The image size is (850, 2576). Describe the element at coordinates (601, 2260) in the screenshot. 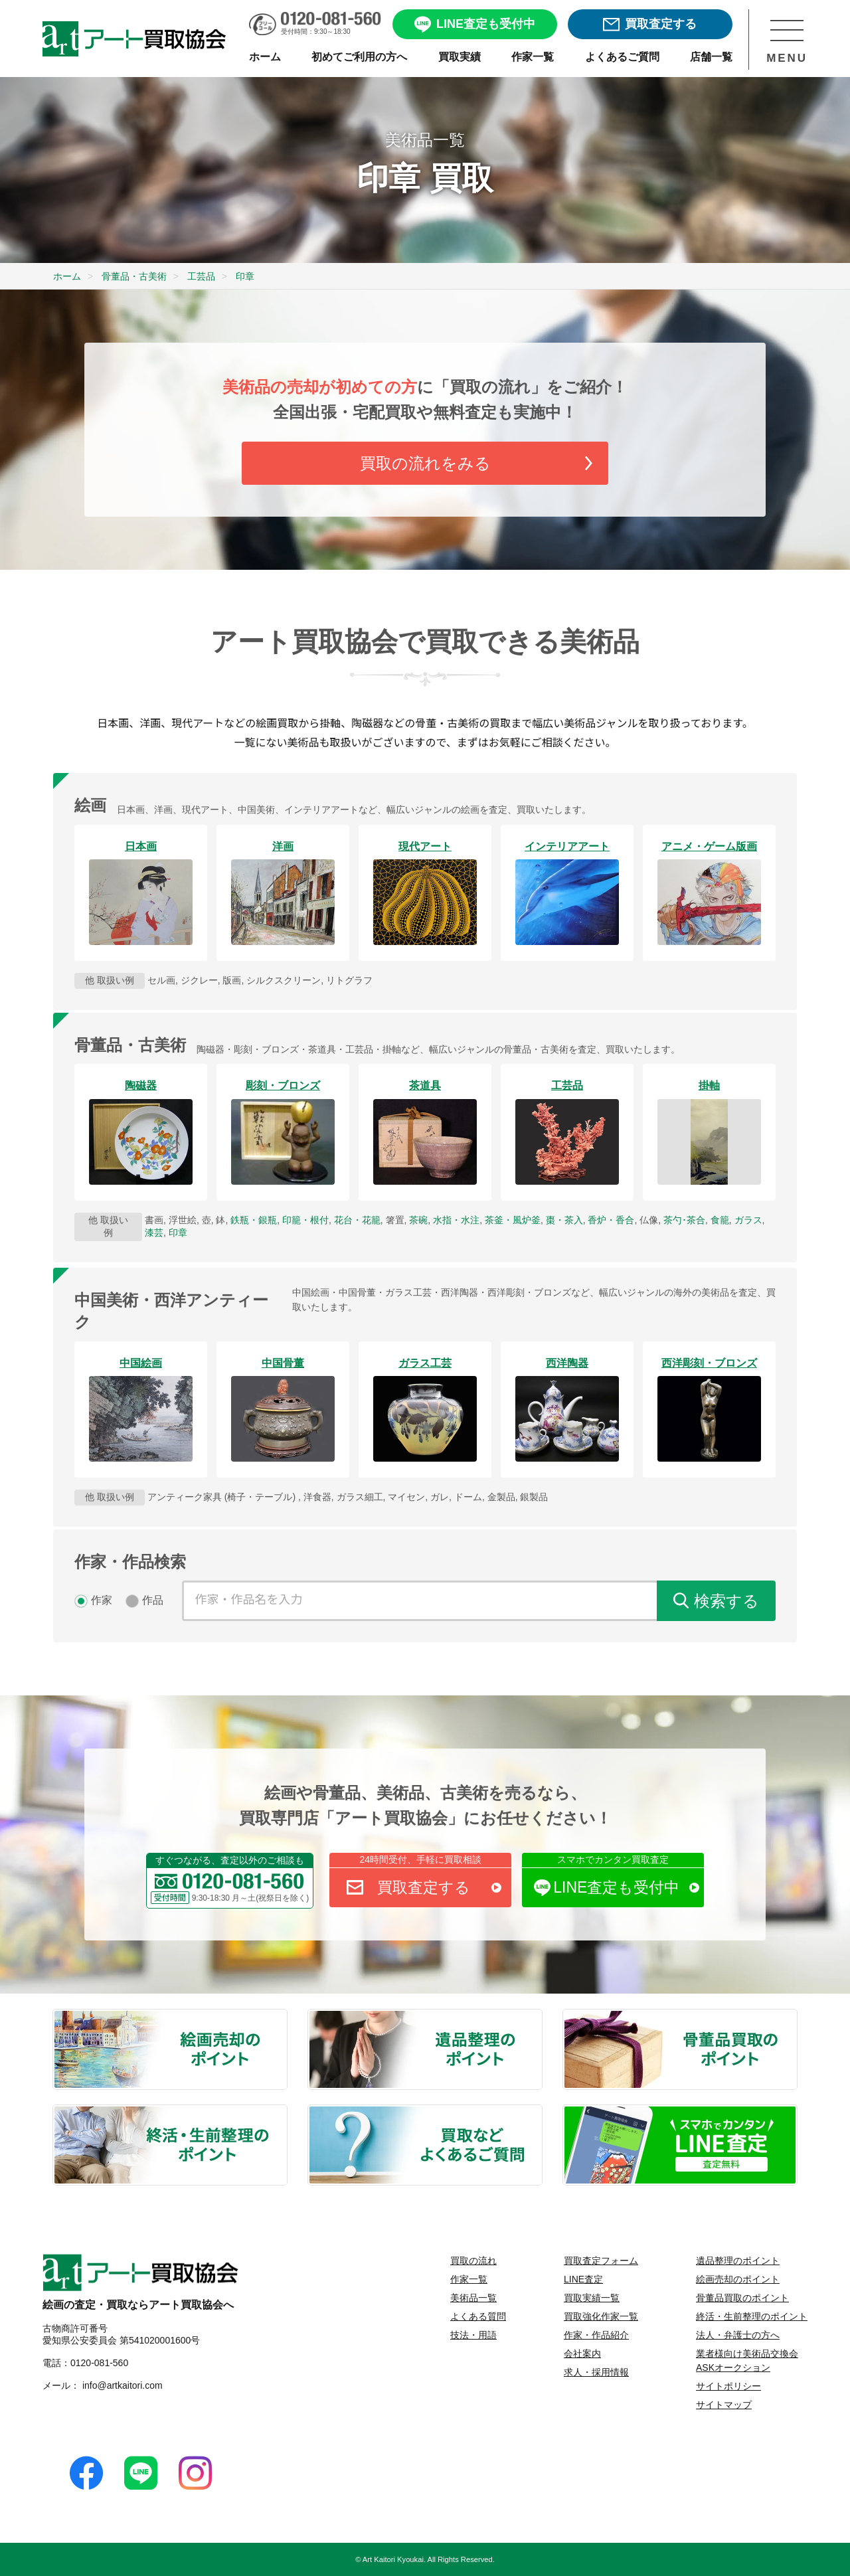

I see `買取査定フォーム` at that location.